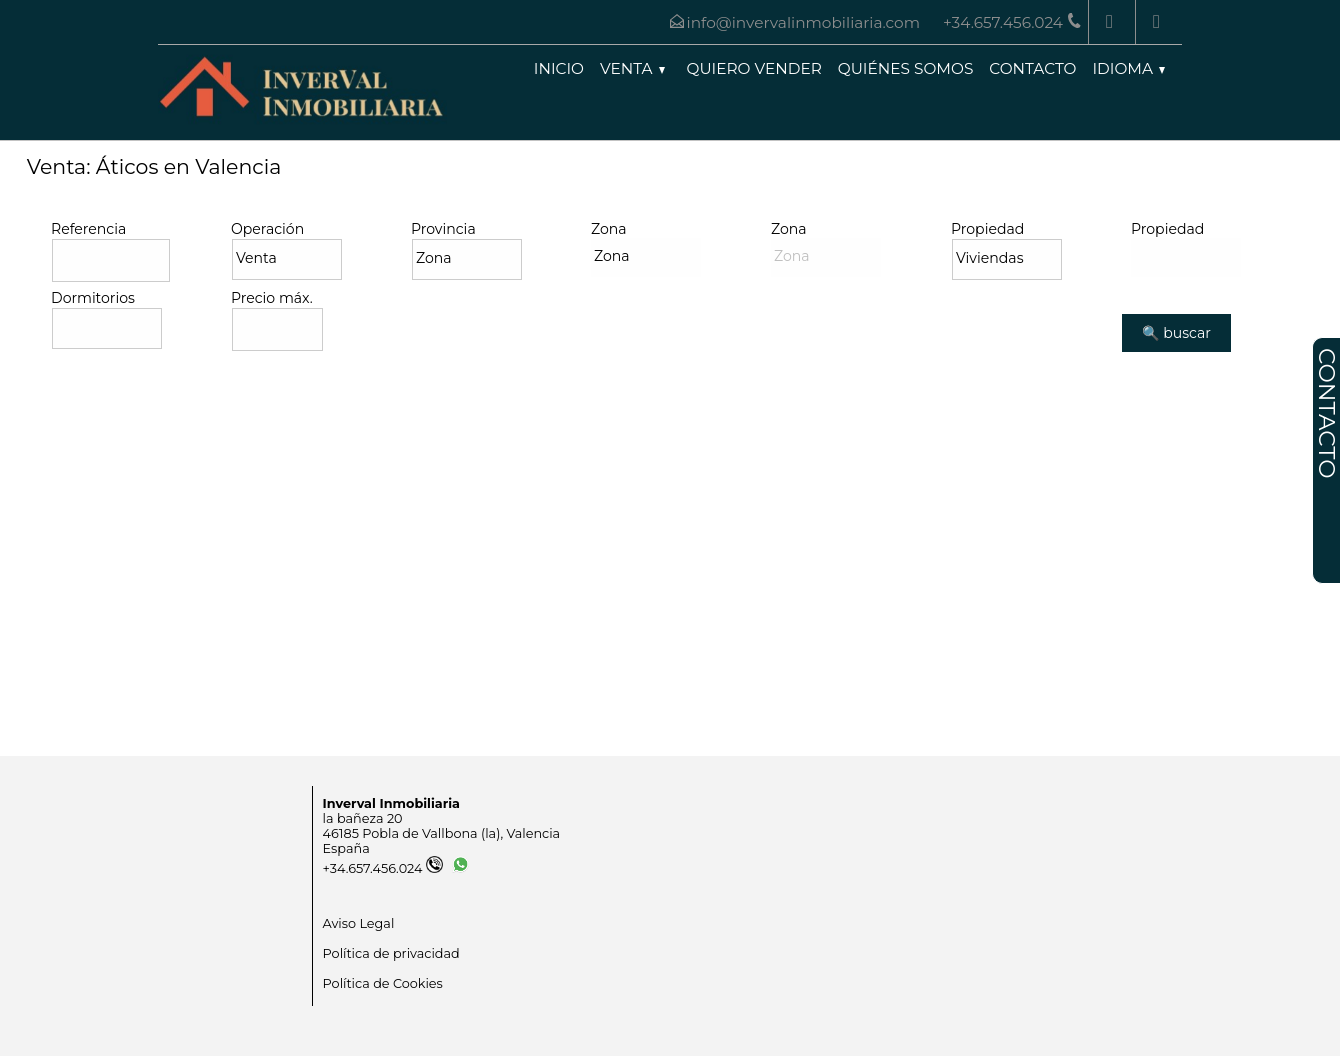  I want to click on Política de privacidad, so click(391, 953).